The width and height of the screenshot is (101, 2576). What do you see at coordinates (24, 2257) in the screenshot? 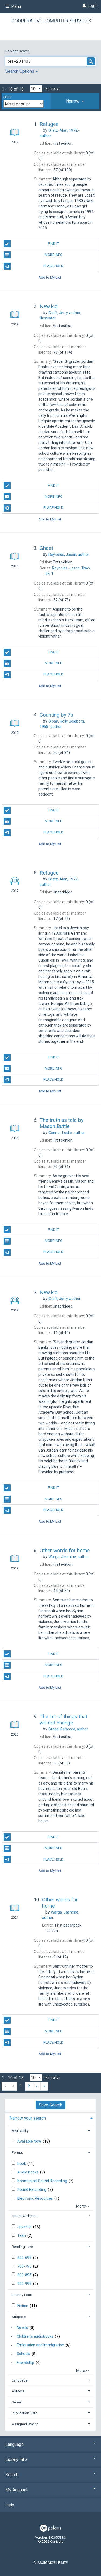
I see `600-695` at bounding box center [24, 2257].